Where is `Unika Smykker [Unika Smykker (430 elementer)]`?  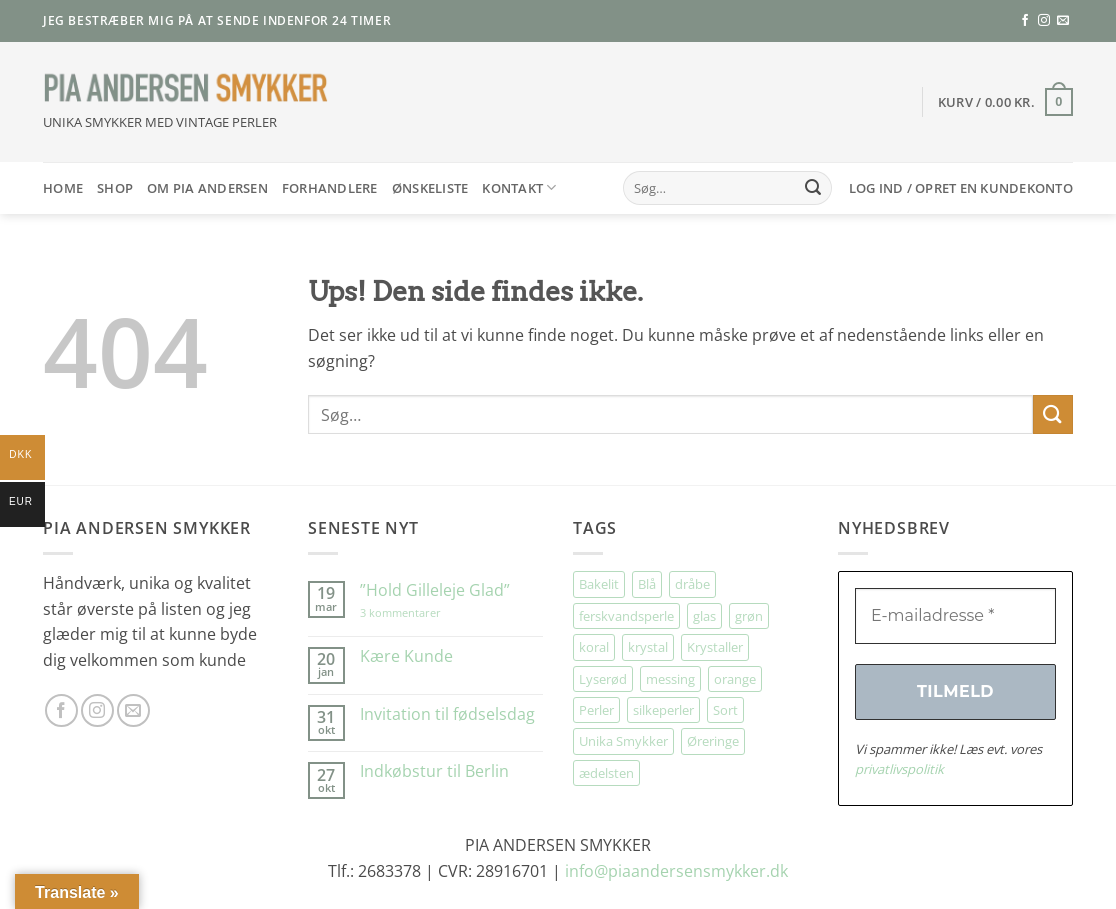
Unika Smykker [Unika Smykker (430 elementer)] is located at coordinates (623, 741).